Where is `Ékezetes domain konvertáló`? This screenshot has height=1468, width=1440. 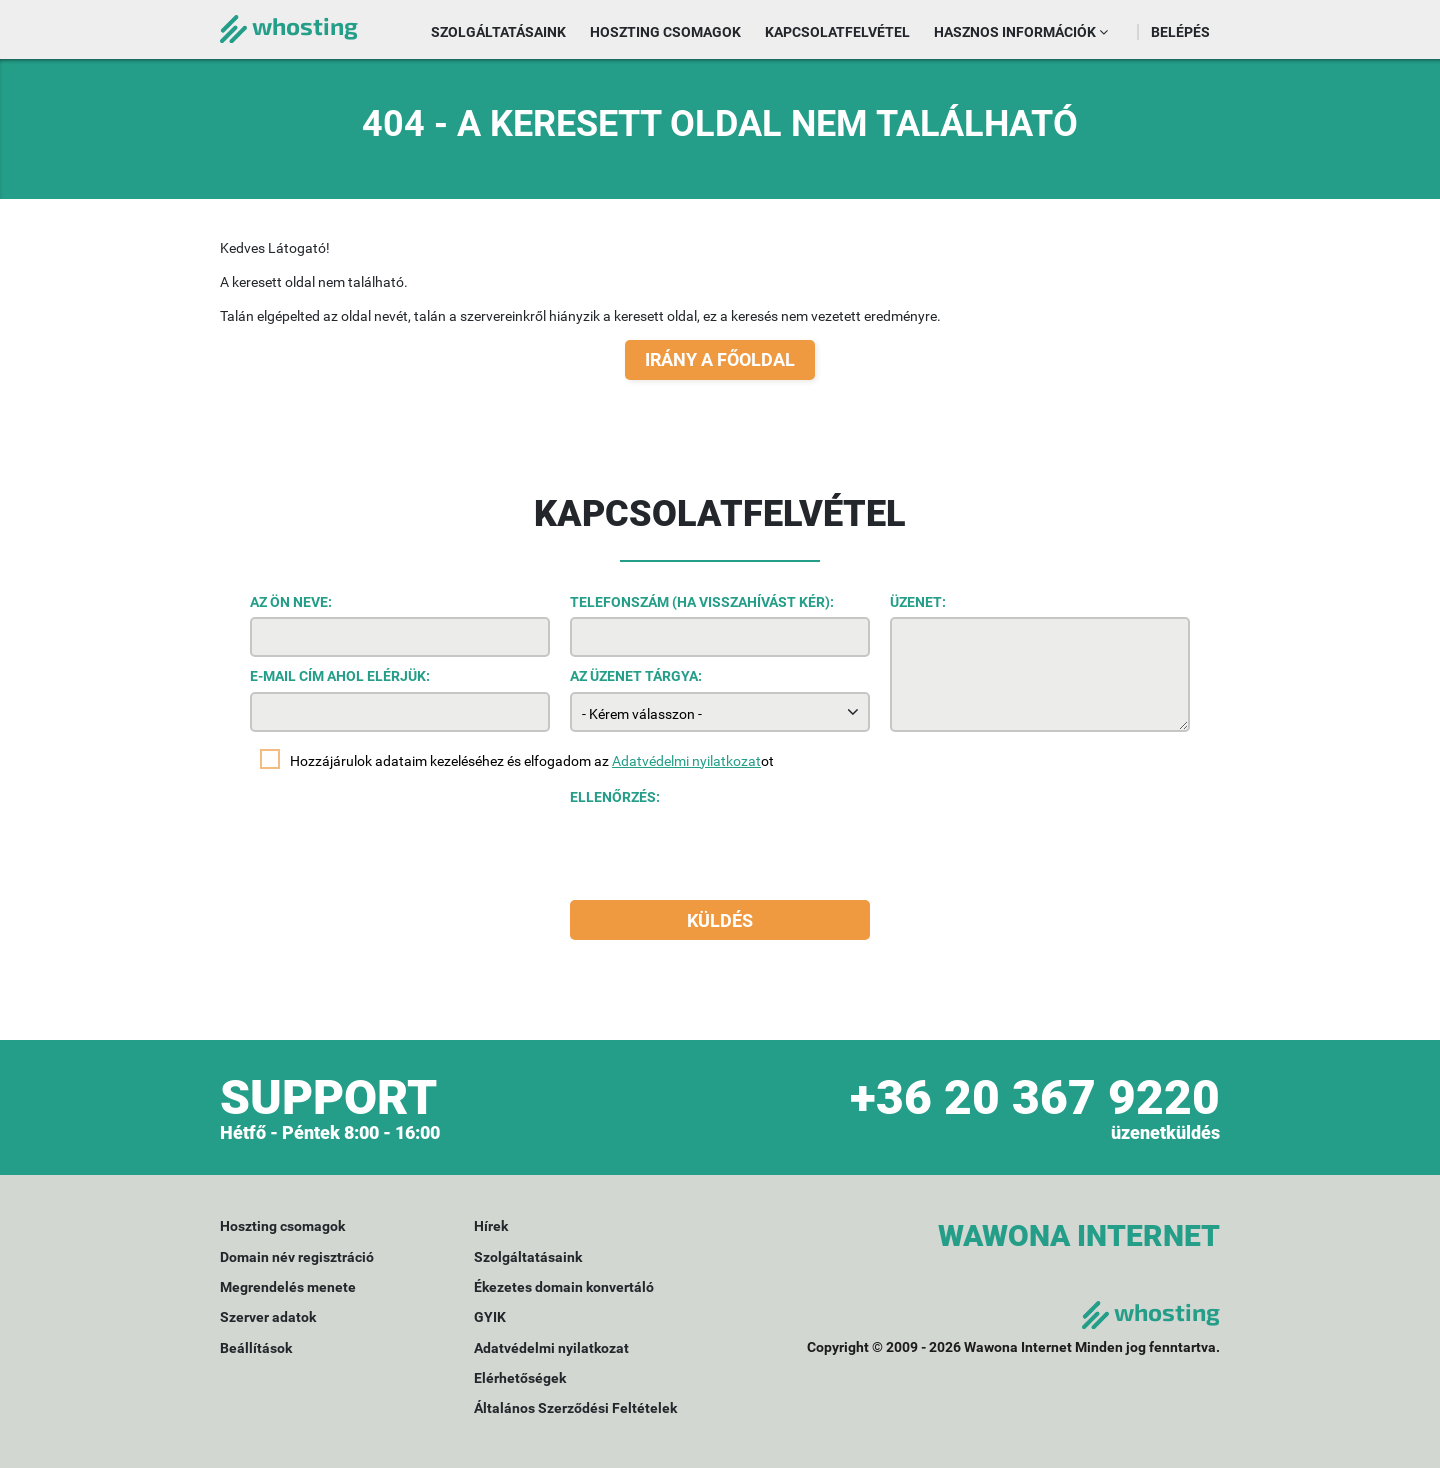 Ékezetes domain konvertáló is located at coordinates (564, 1287).